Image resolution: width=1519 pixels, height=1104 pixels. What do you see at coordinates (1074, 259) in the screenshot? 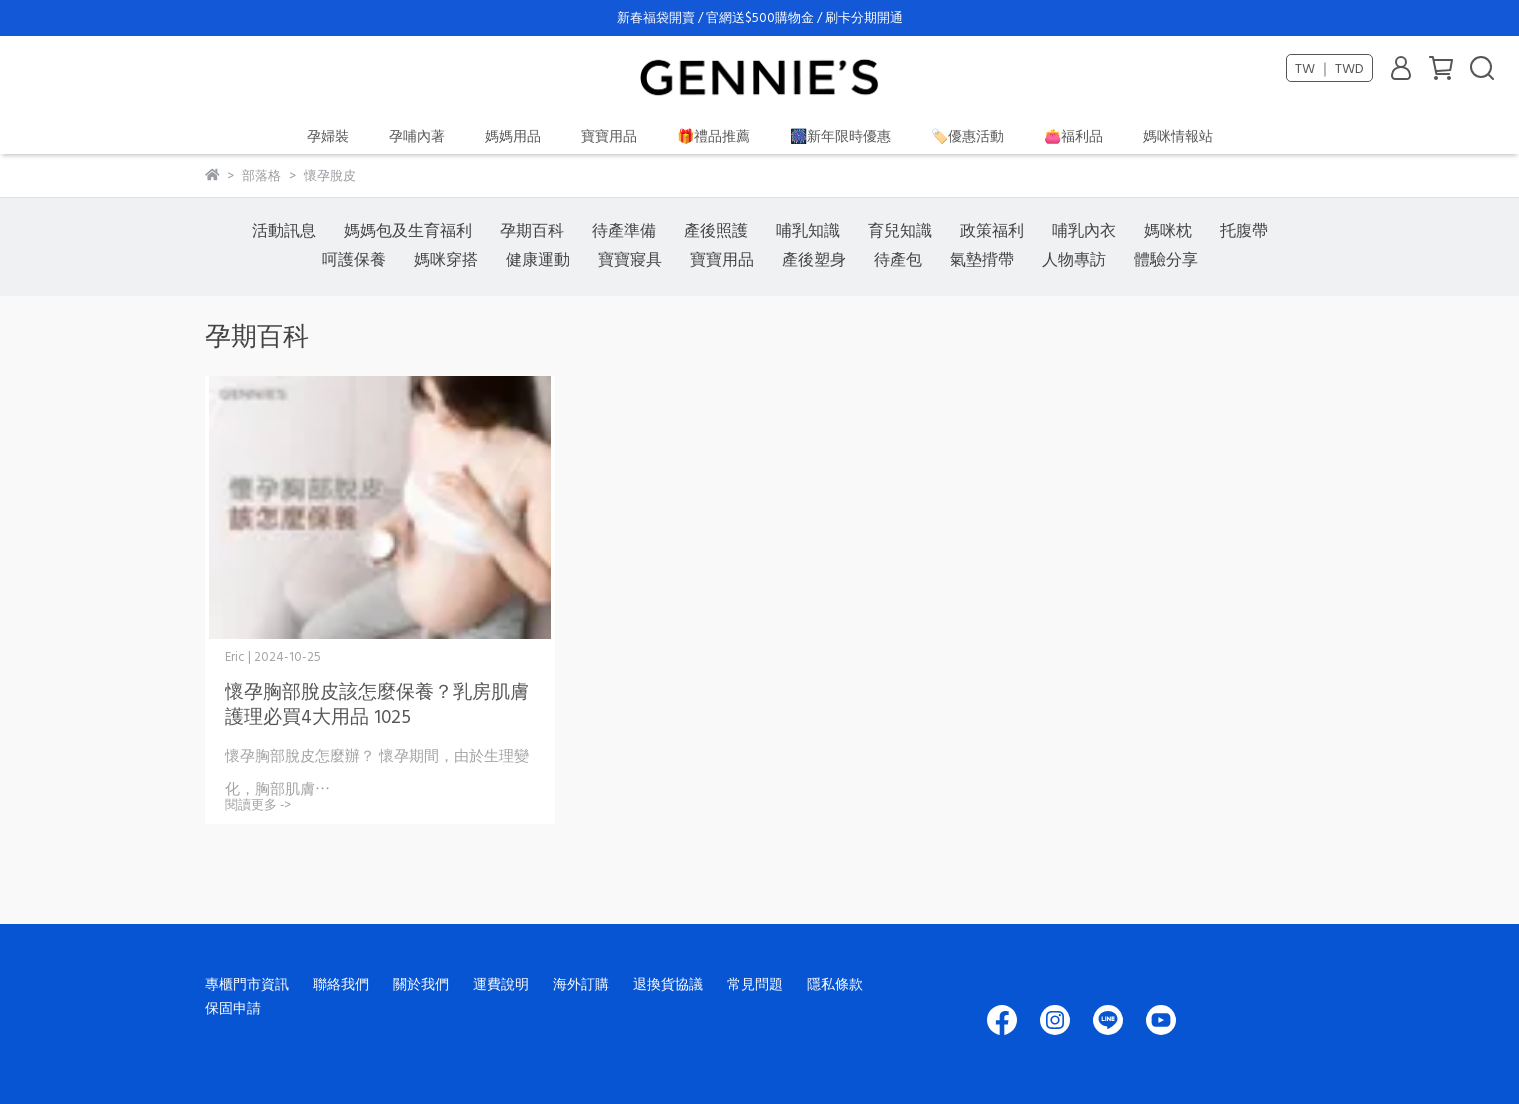
I see `人物專訪` at bounding box center [1074, 259].